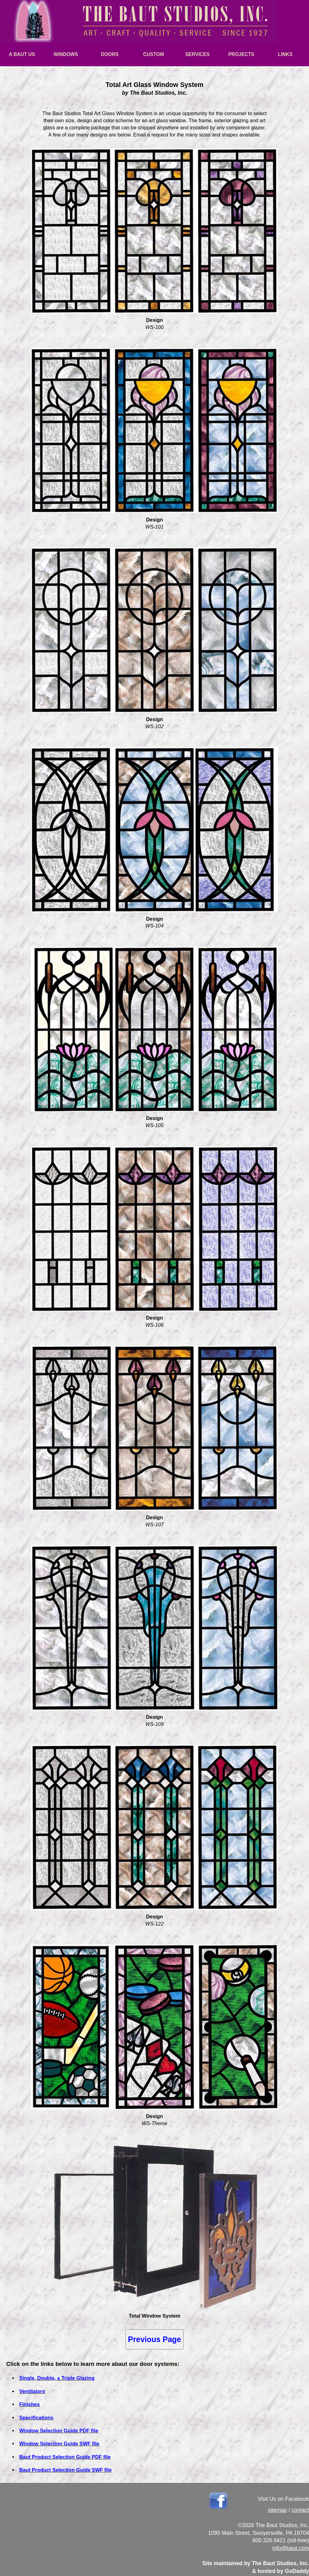  What do you see at coordinates (300, 2510) in the screenshot?
I see `contact` at bounding box center [300, 2510].